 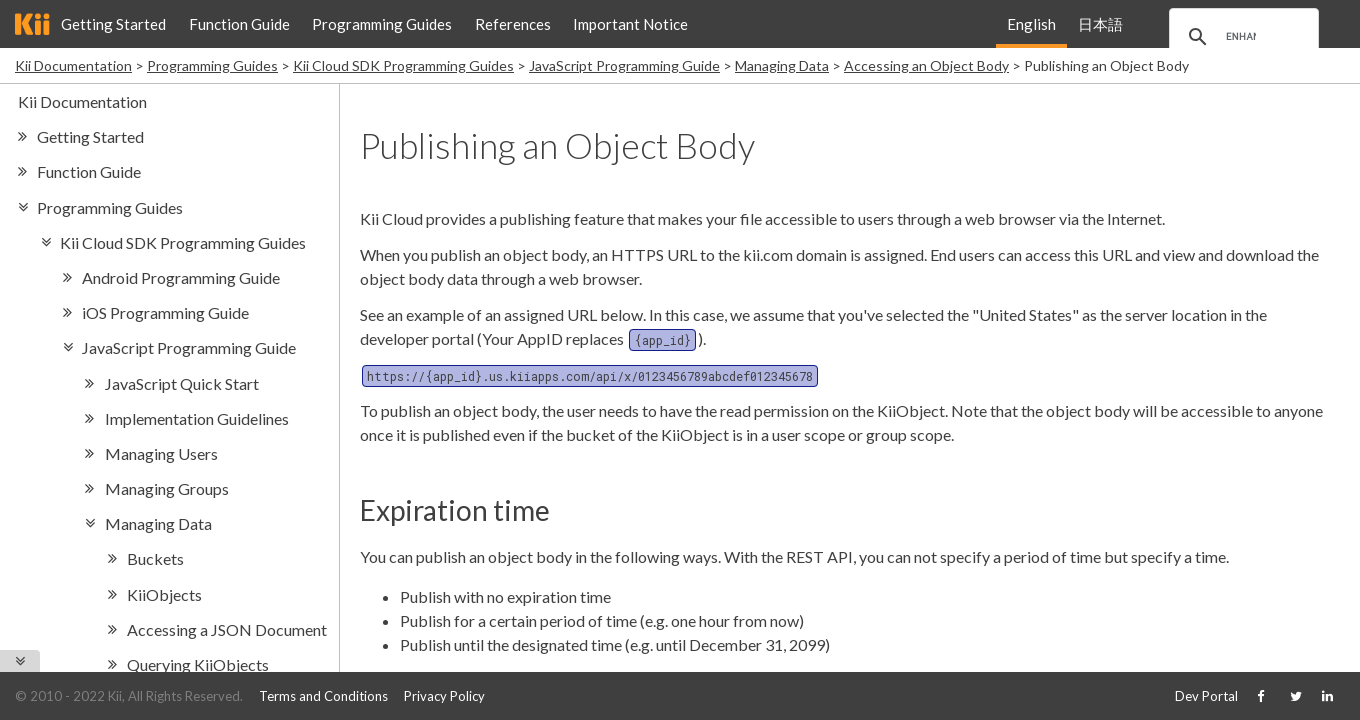 I want to click on Programming Guides, so click(x=382, y=24).